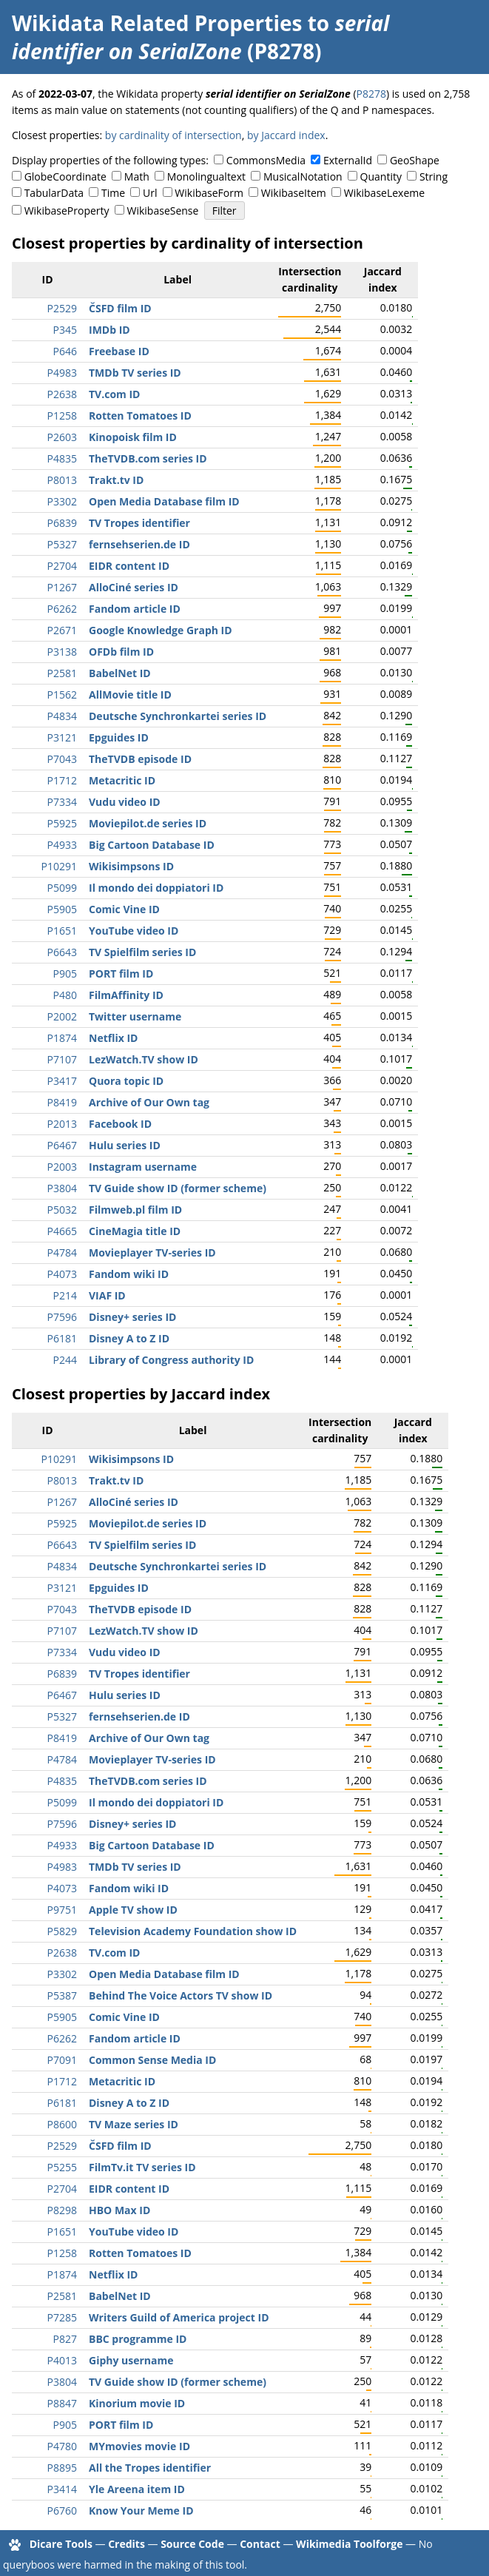 The width and height of the screenshot is (489, 2576). Describe the element at coordinates (177, 716) in the screenshot. I see `Deutsche Synchronkartei series ID` at that location.